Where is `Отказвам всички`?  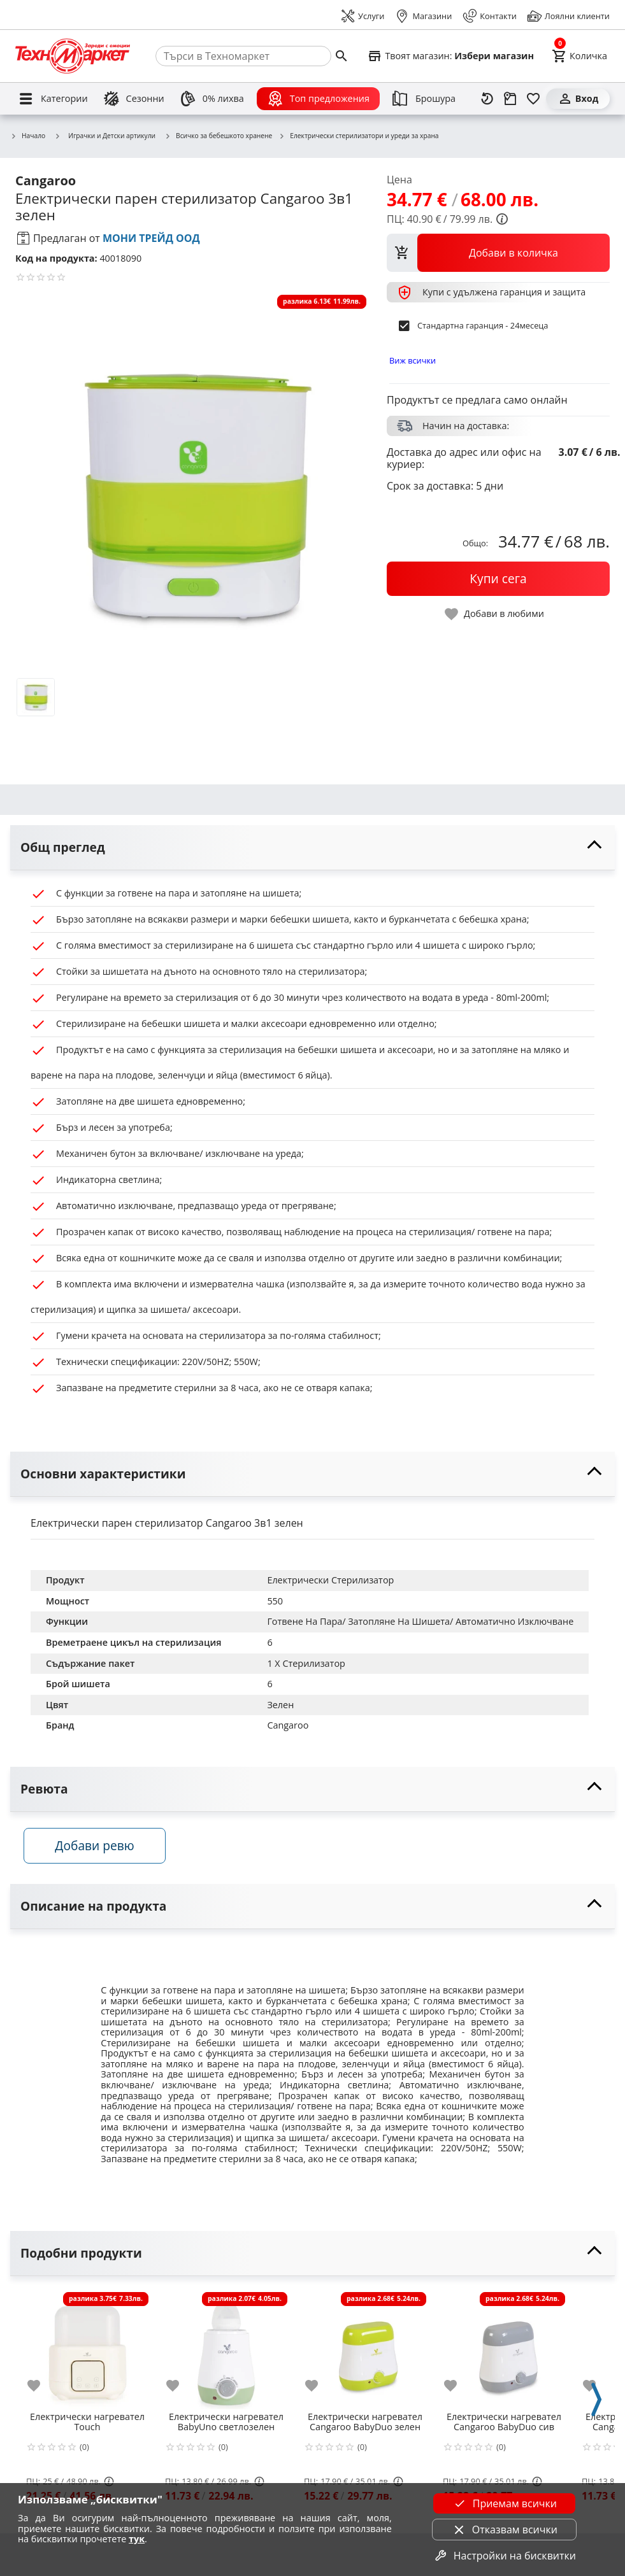
Отказвам всички is located at coordinates (504, 2529).